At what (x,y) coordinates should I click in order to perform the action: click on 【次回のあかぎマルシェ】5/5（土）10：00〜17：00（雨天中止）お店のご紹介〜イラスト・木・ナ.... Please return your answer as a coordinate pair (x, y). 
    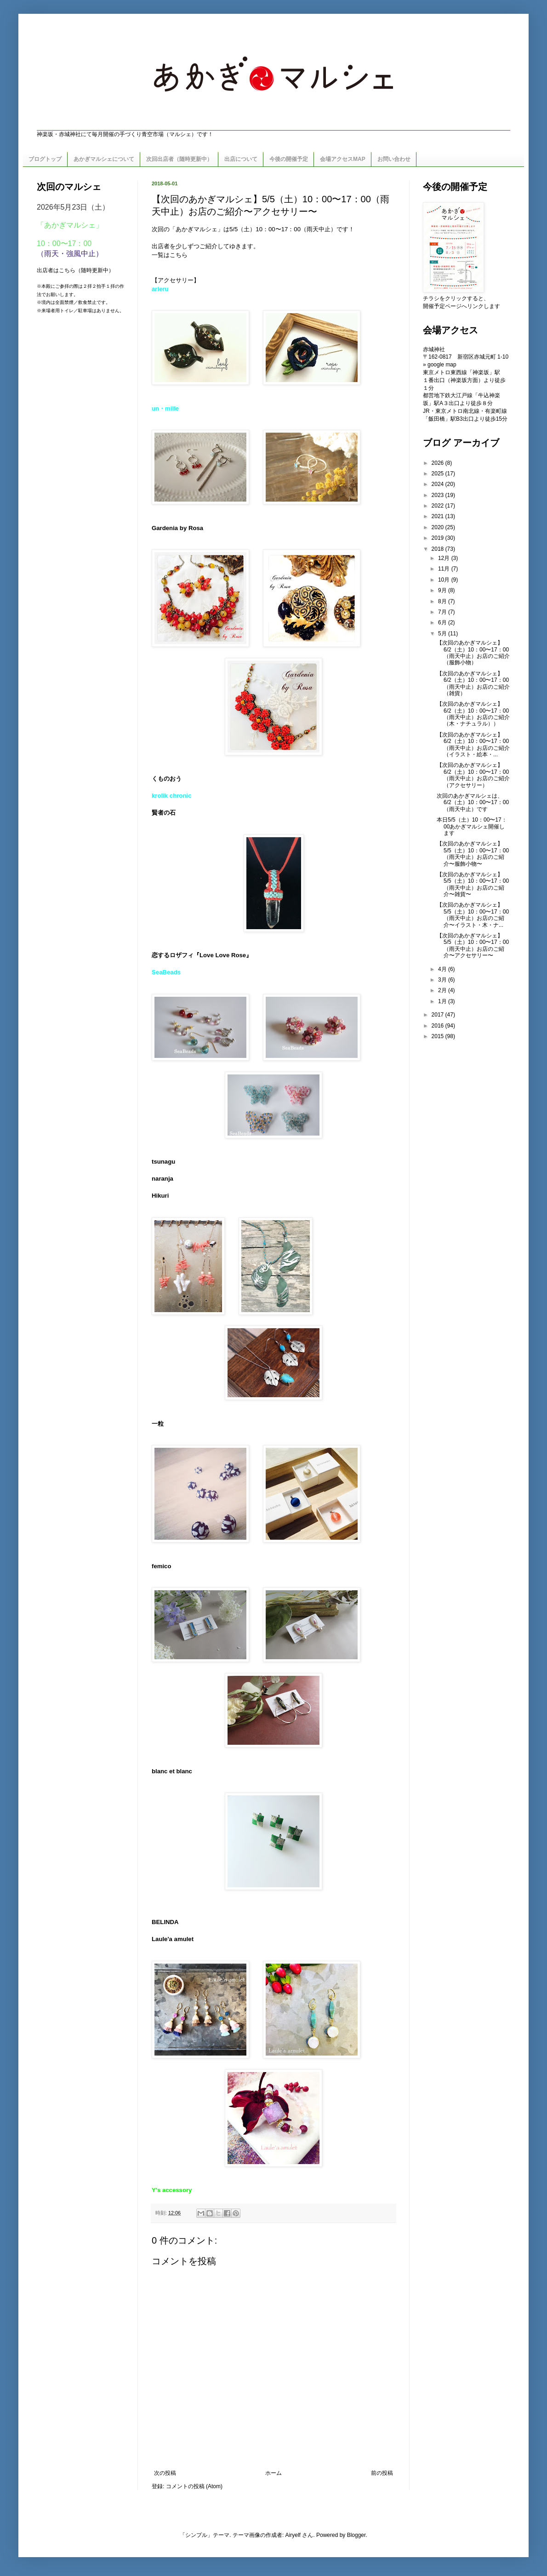
    Looking at the image, I should click on (473, 915).